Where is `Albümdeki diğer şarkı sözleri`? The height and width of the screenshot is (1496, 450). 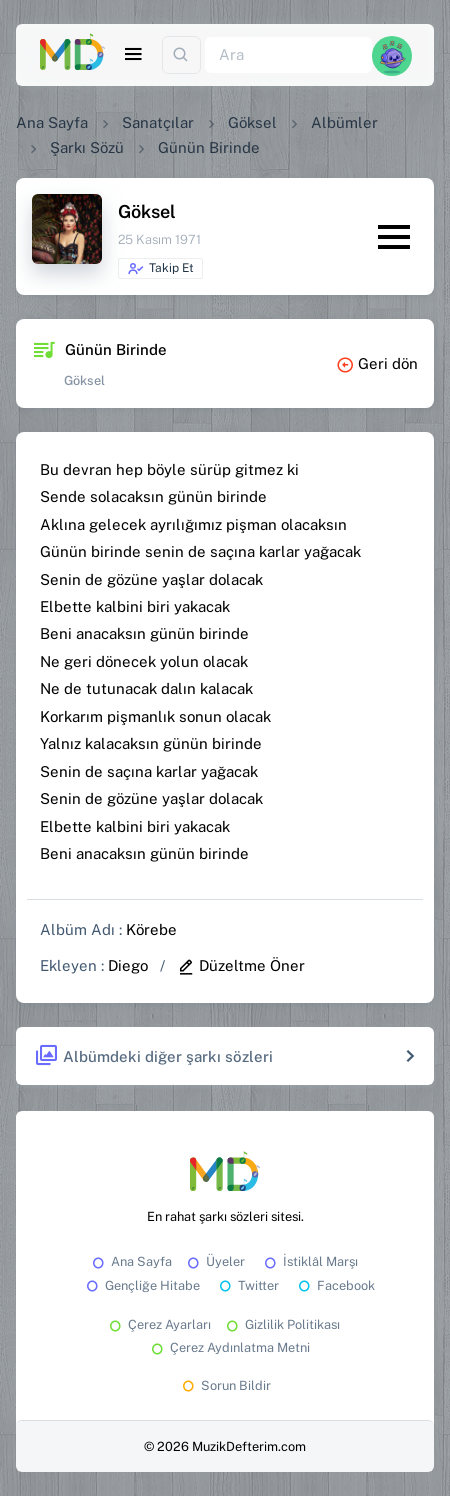
Albümdeki diğer şarkı sözleri is located at coordinates (153, 1056).